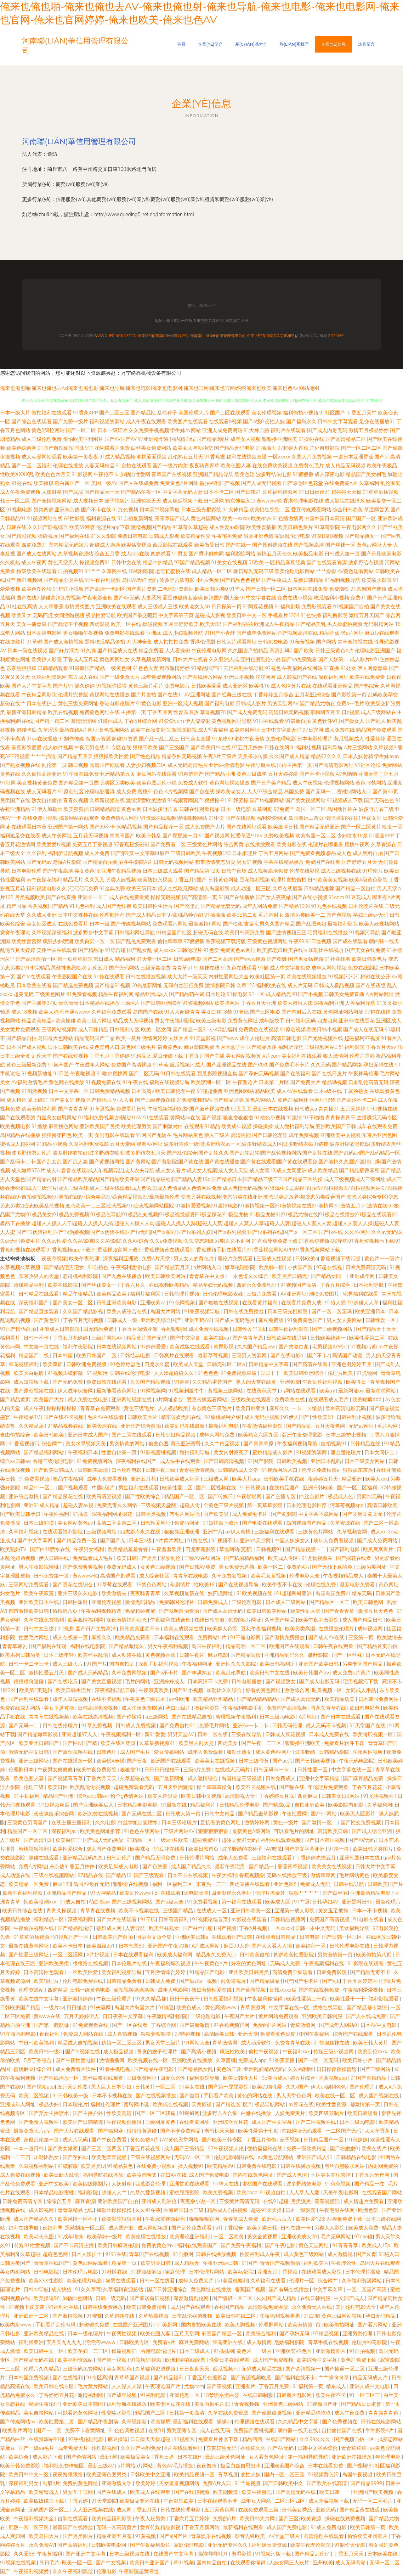 This screenshot has width=403, height=2576. I want to click on 欧美一及片, so click(128, 1038).